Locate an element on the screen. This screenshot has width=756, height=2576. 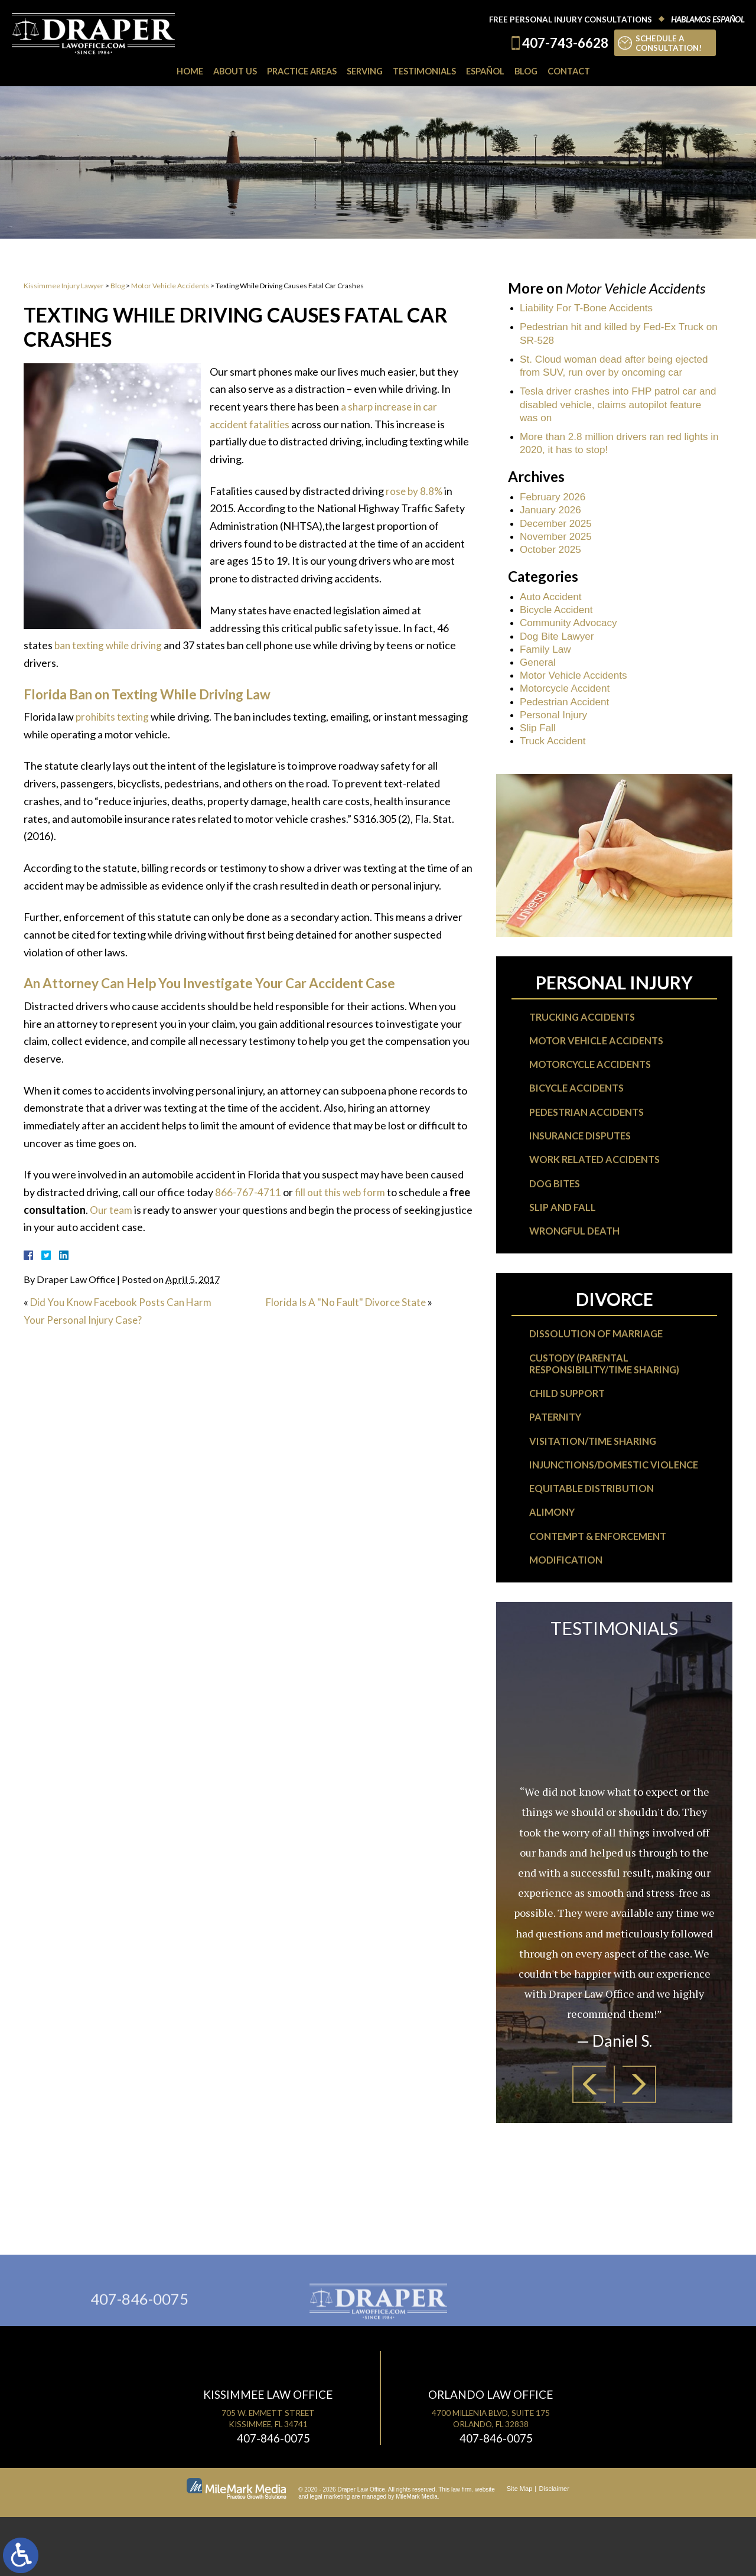
prohibits texting is located at coordinates (114, 716).